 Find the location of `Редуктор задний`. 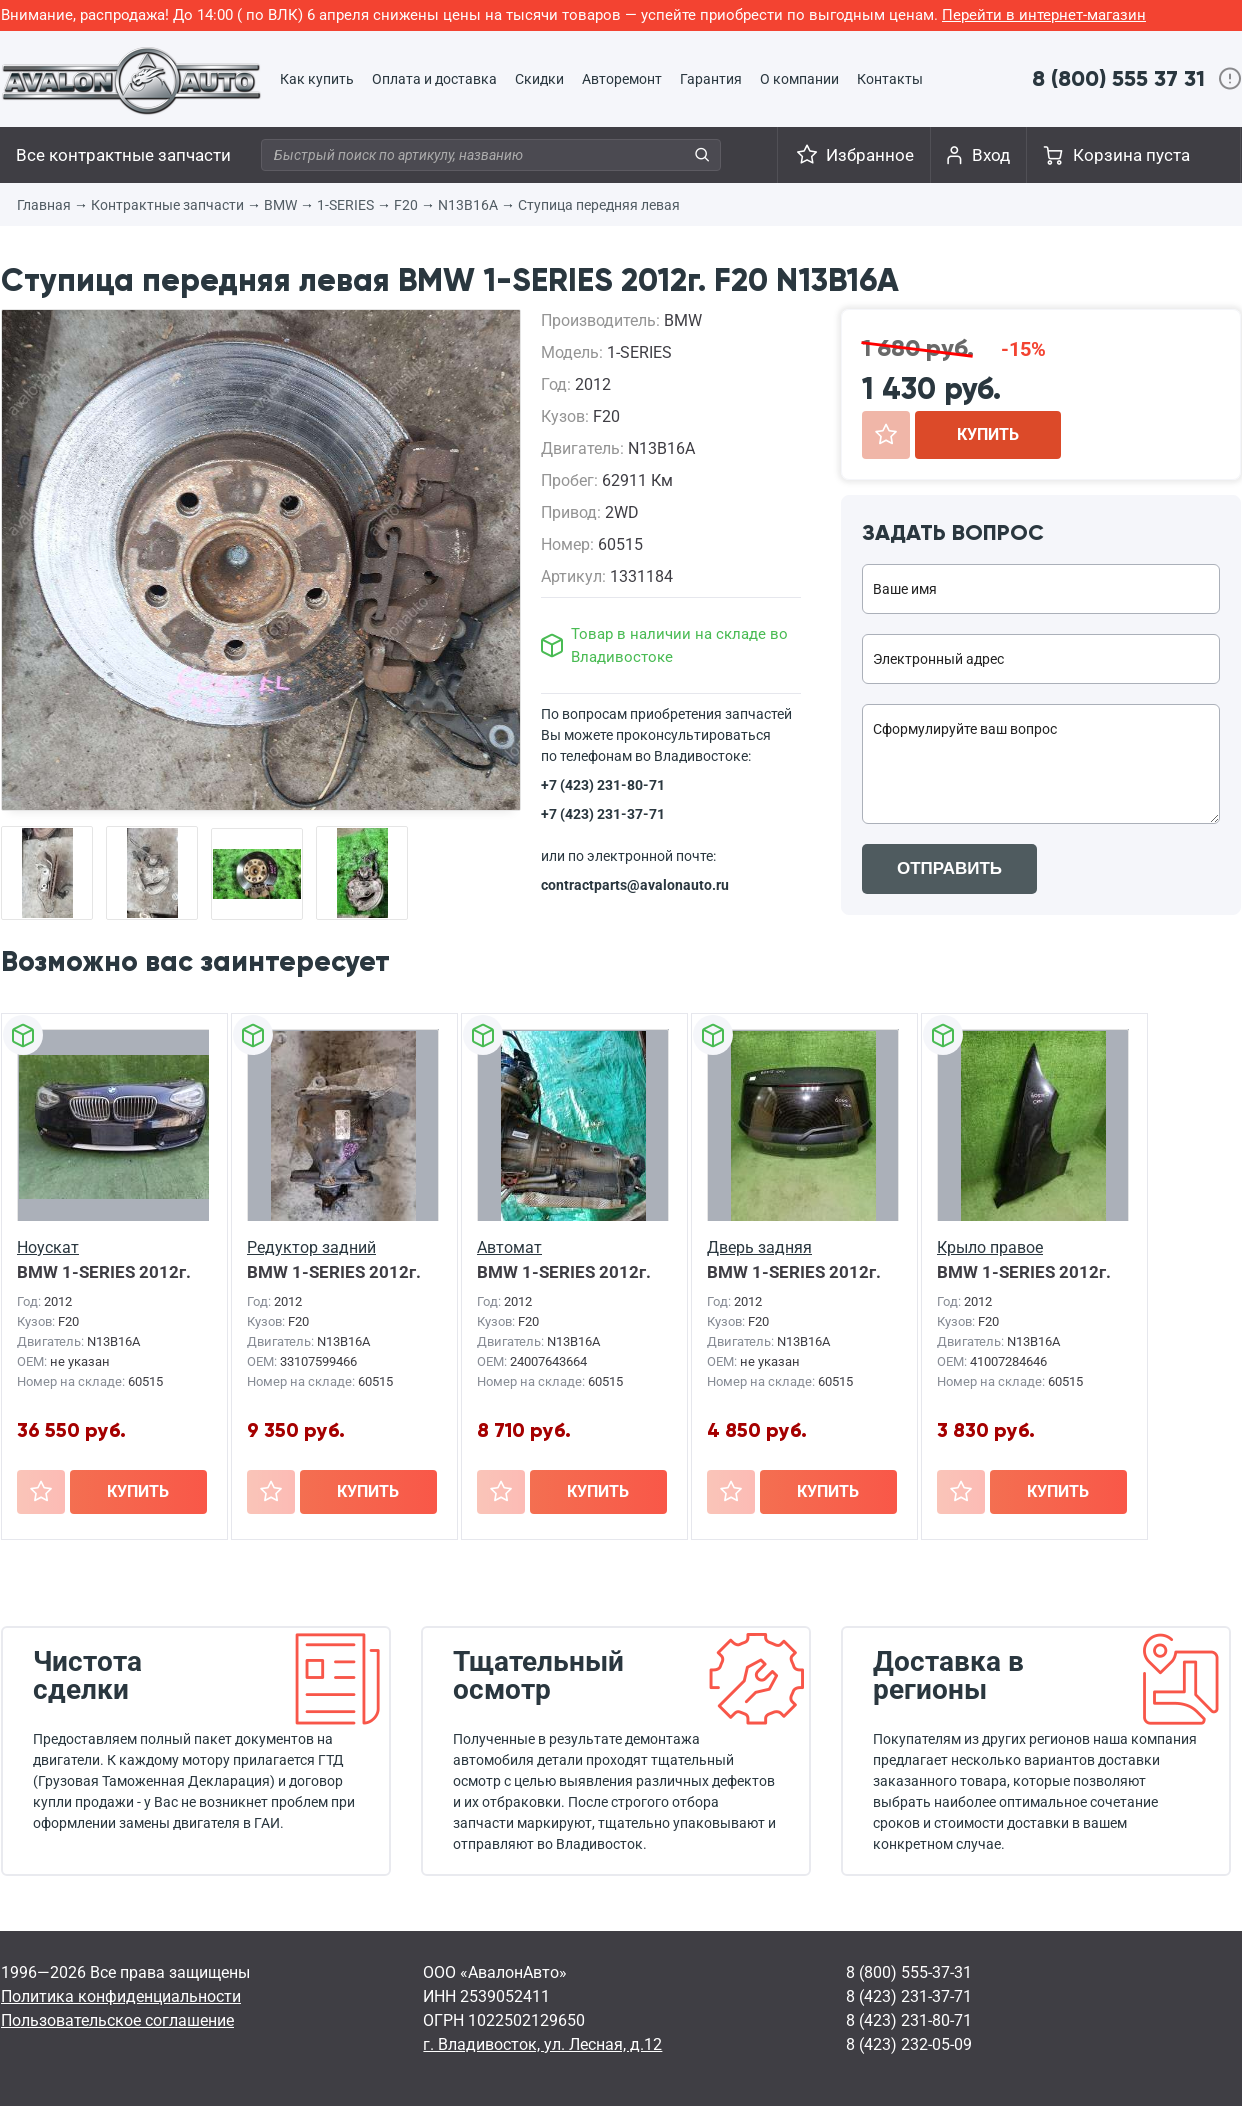

Редуктор задний is located at coordinates (311, 1247).